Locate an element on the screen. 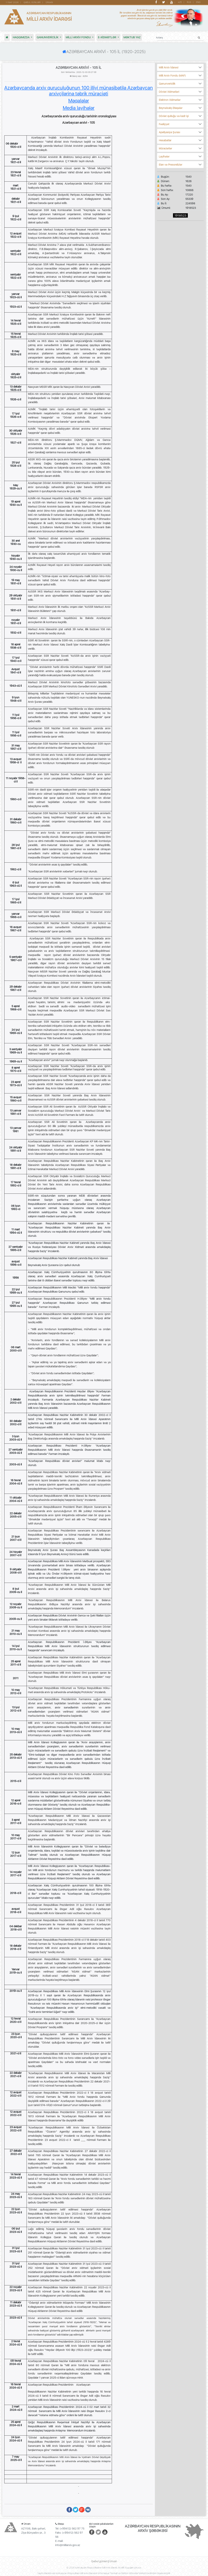 This screenshot has width=208, height=2576. Milli Arxiv İdarəsi is located at coordinates (168, 67).